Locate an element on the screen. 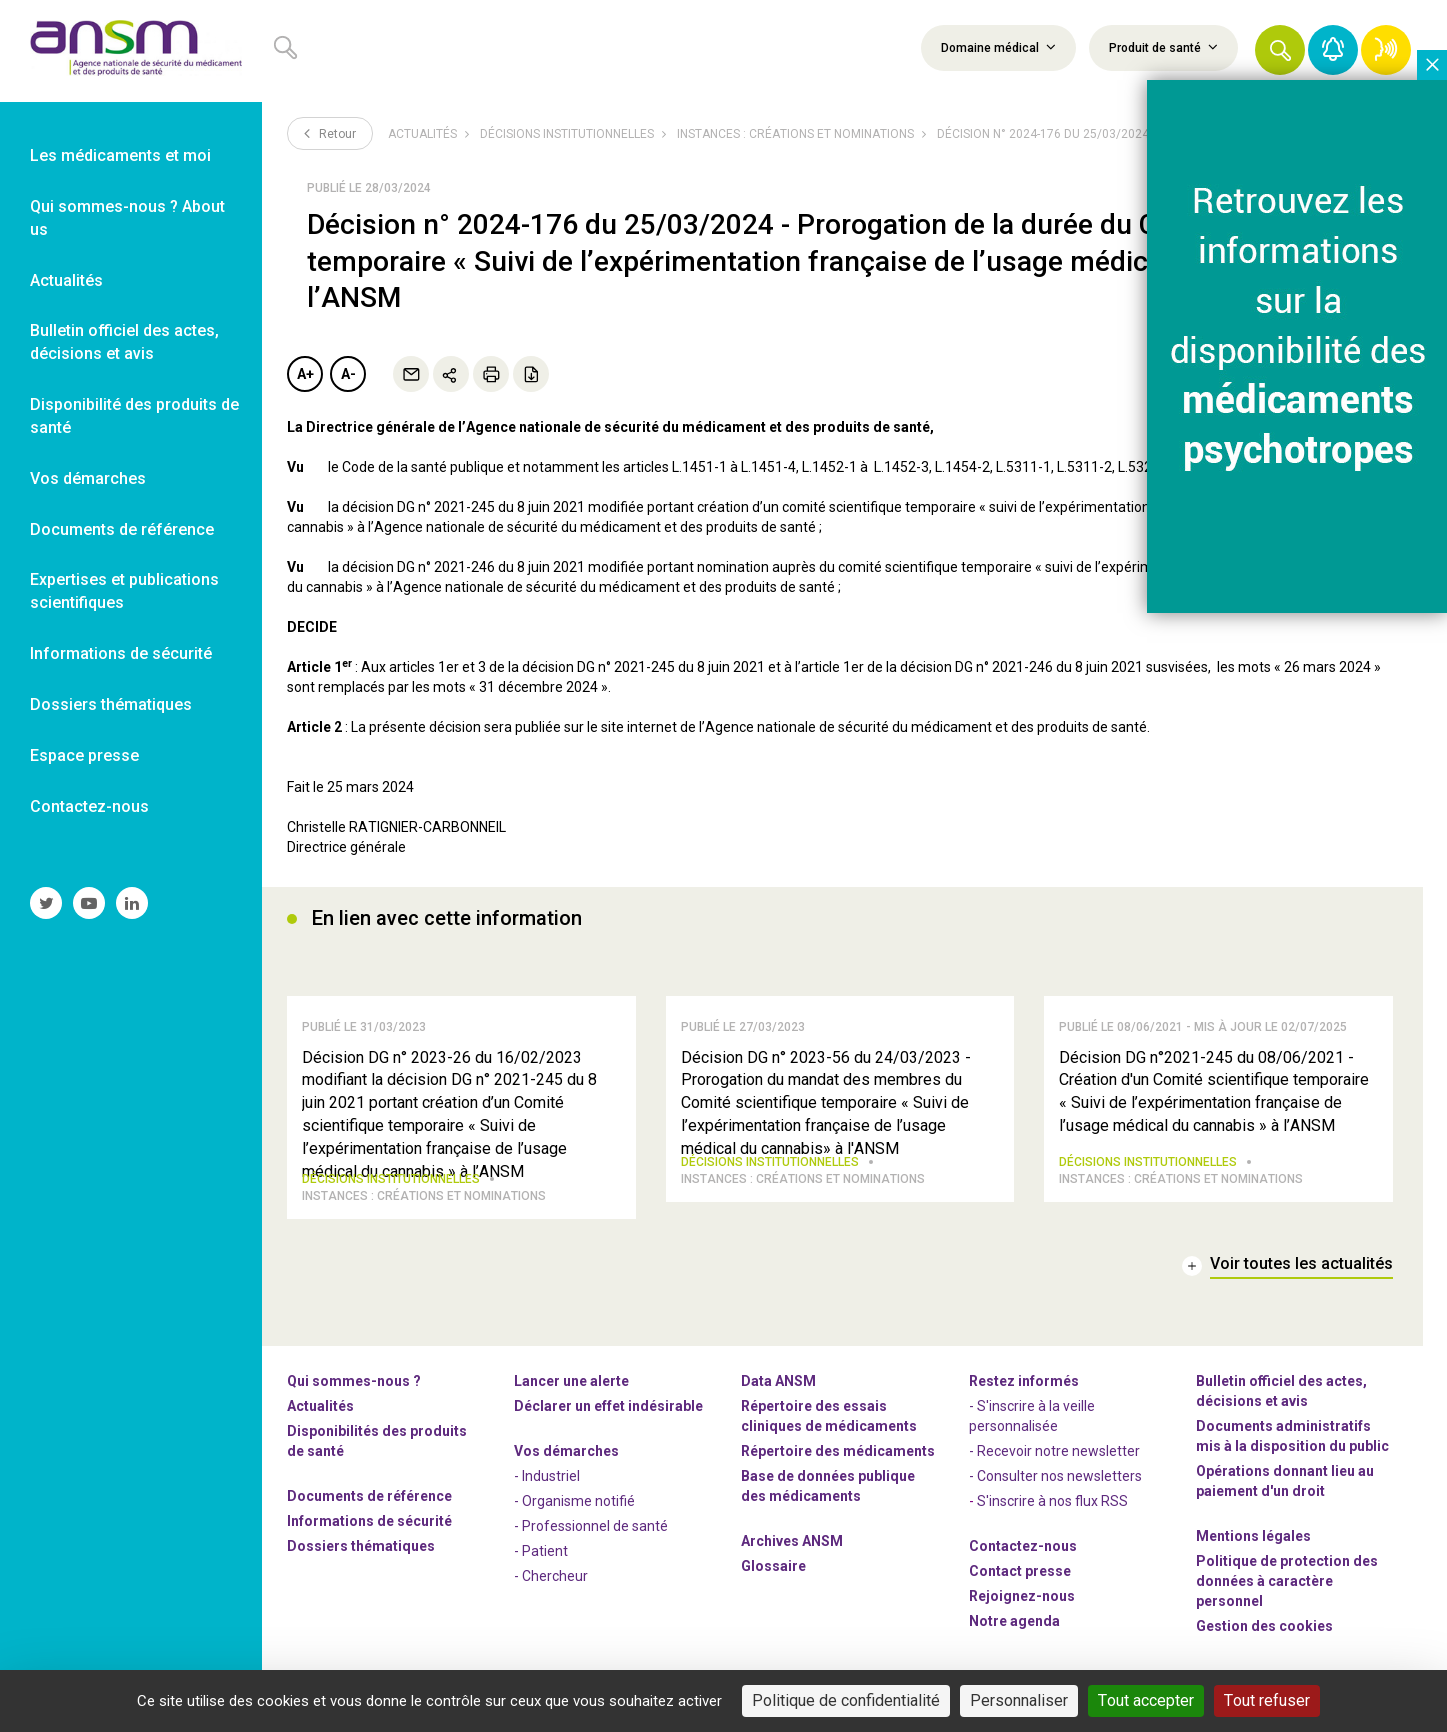 Image resolution: width=1447 pixels, height=1732 pixels. Vos démarches [link] is located at coordinates (88, 478).